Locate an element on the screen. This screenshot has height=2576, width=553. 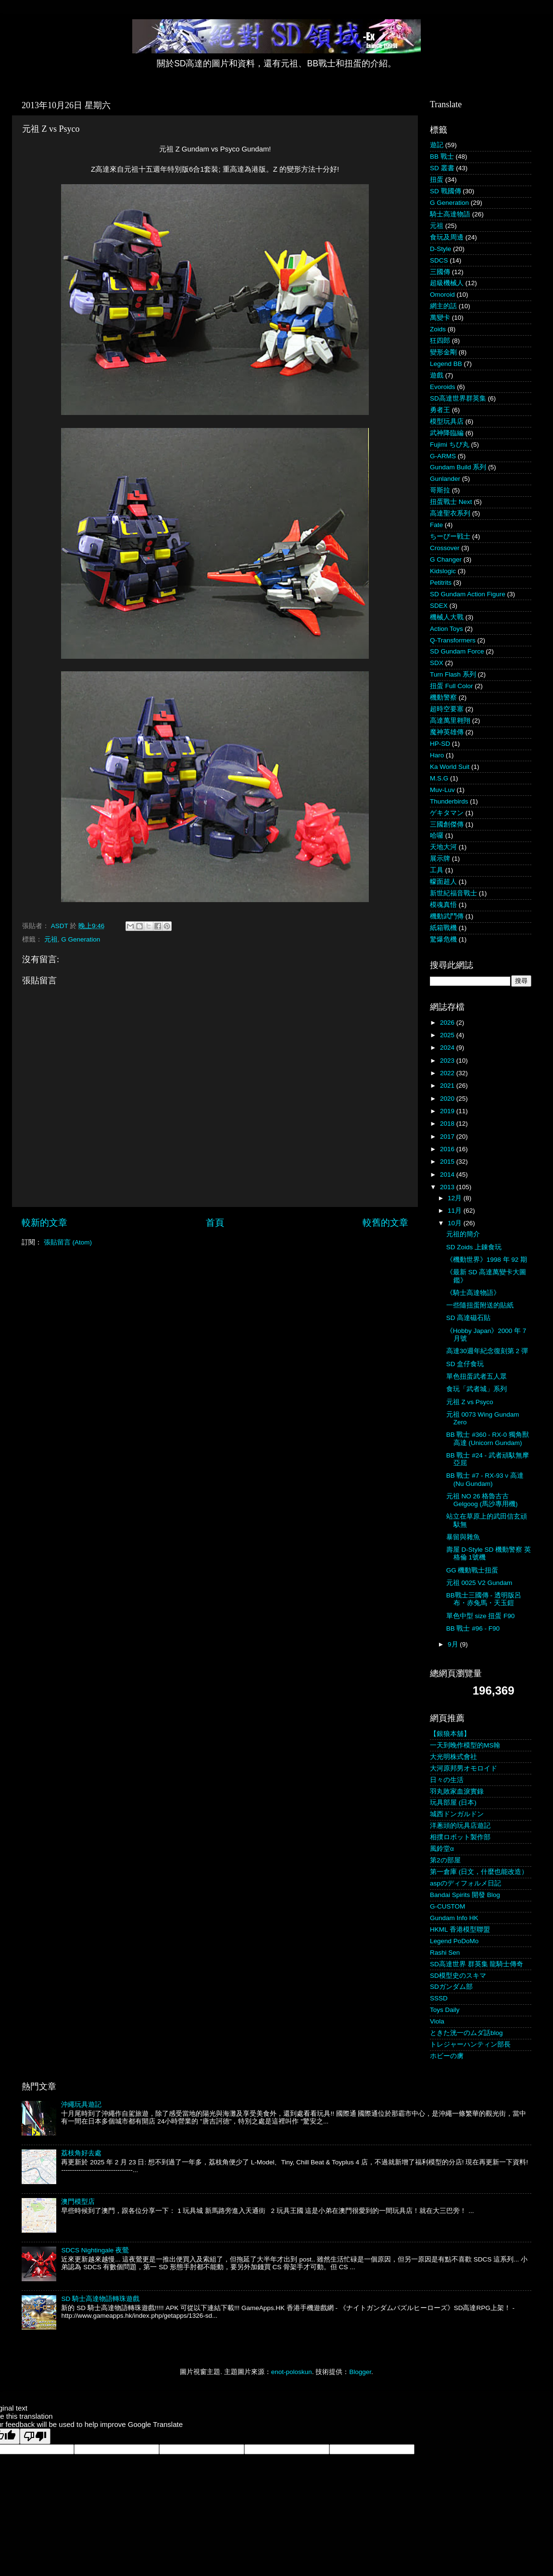
Omoroid is located at coordinates (442, 294).